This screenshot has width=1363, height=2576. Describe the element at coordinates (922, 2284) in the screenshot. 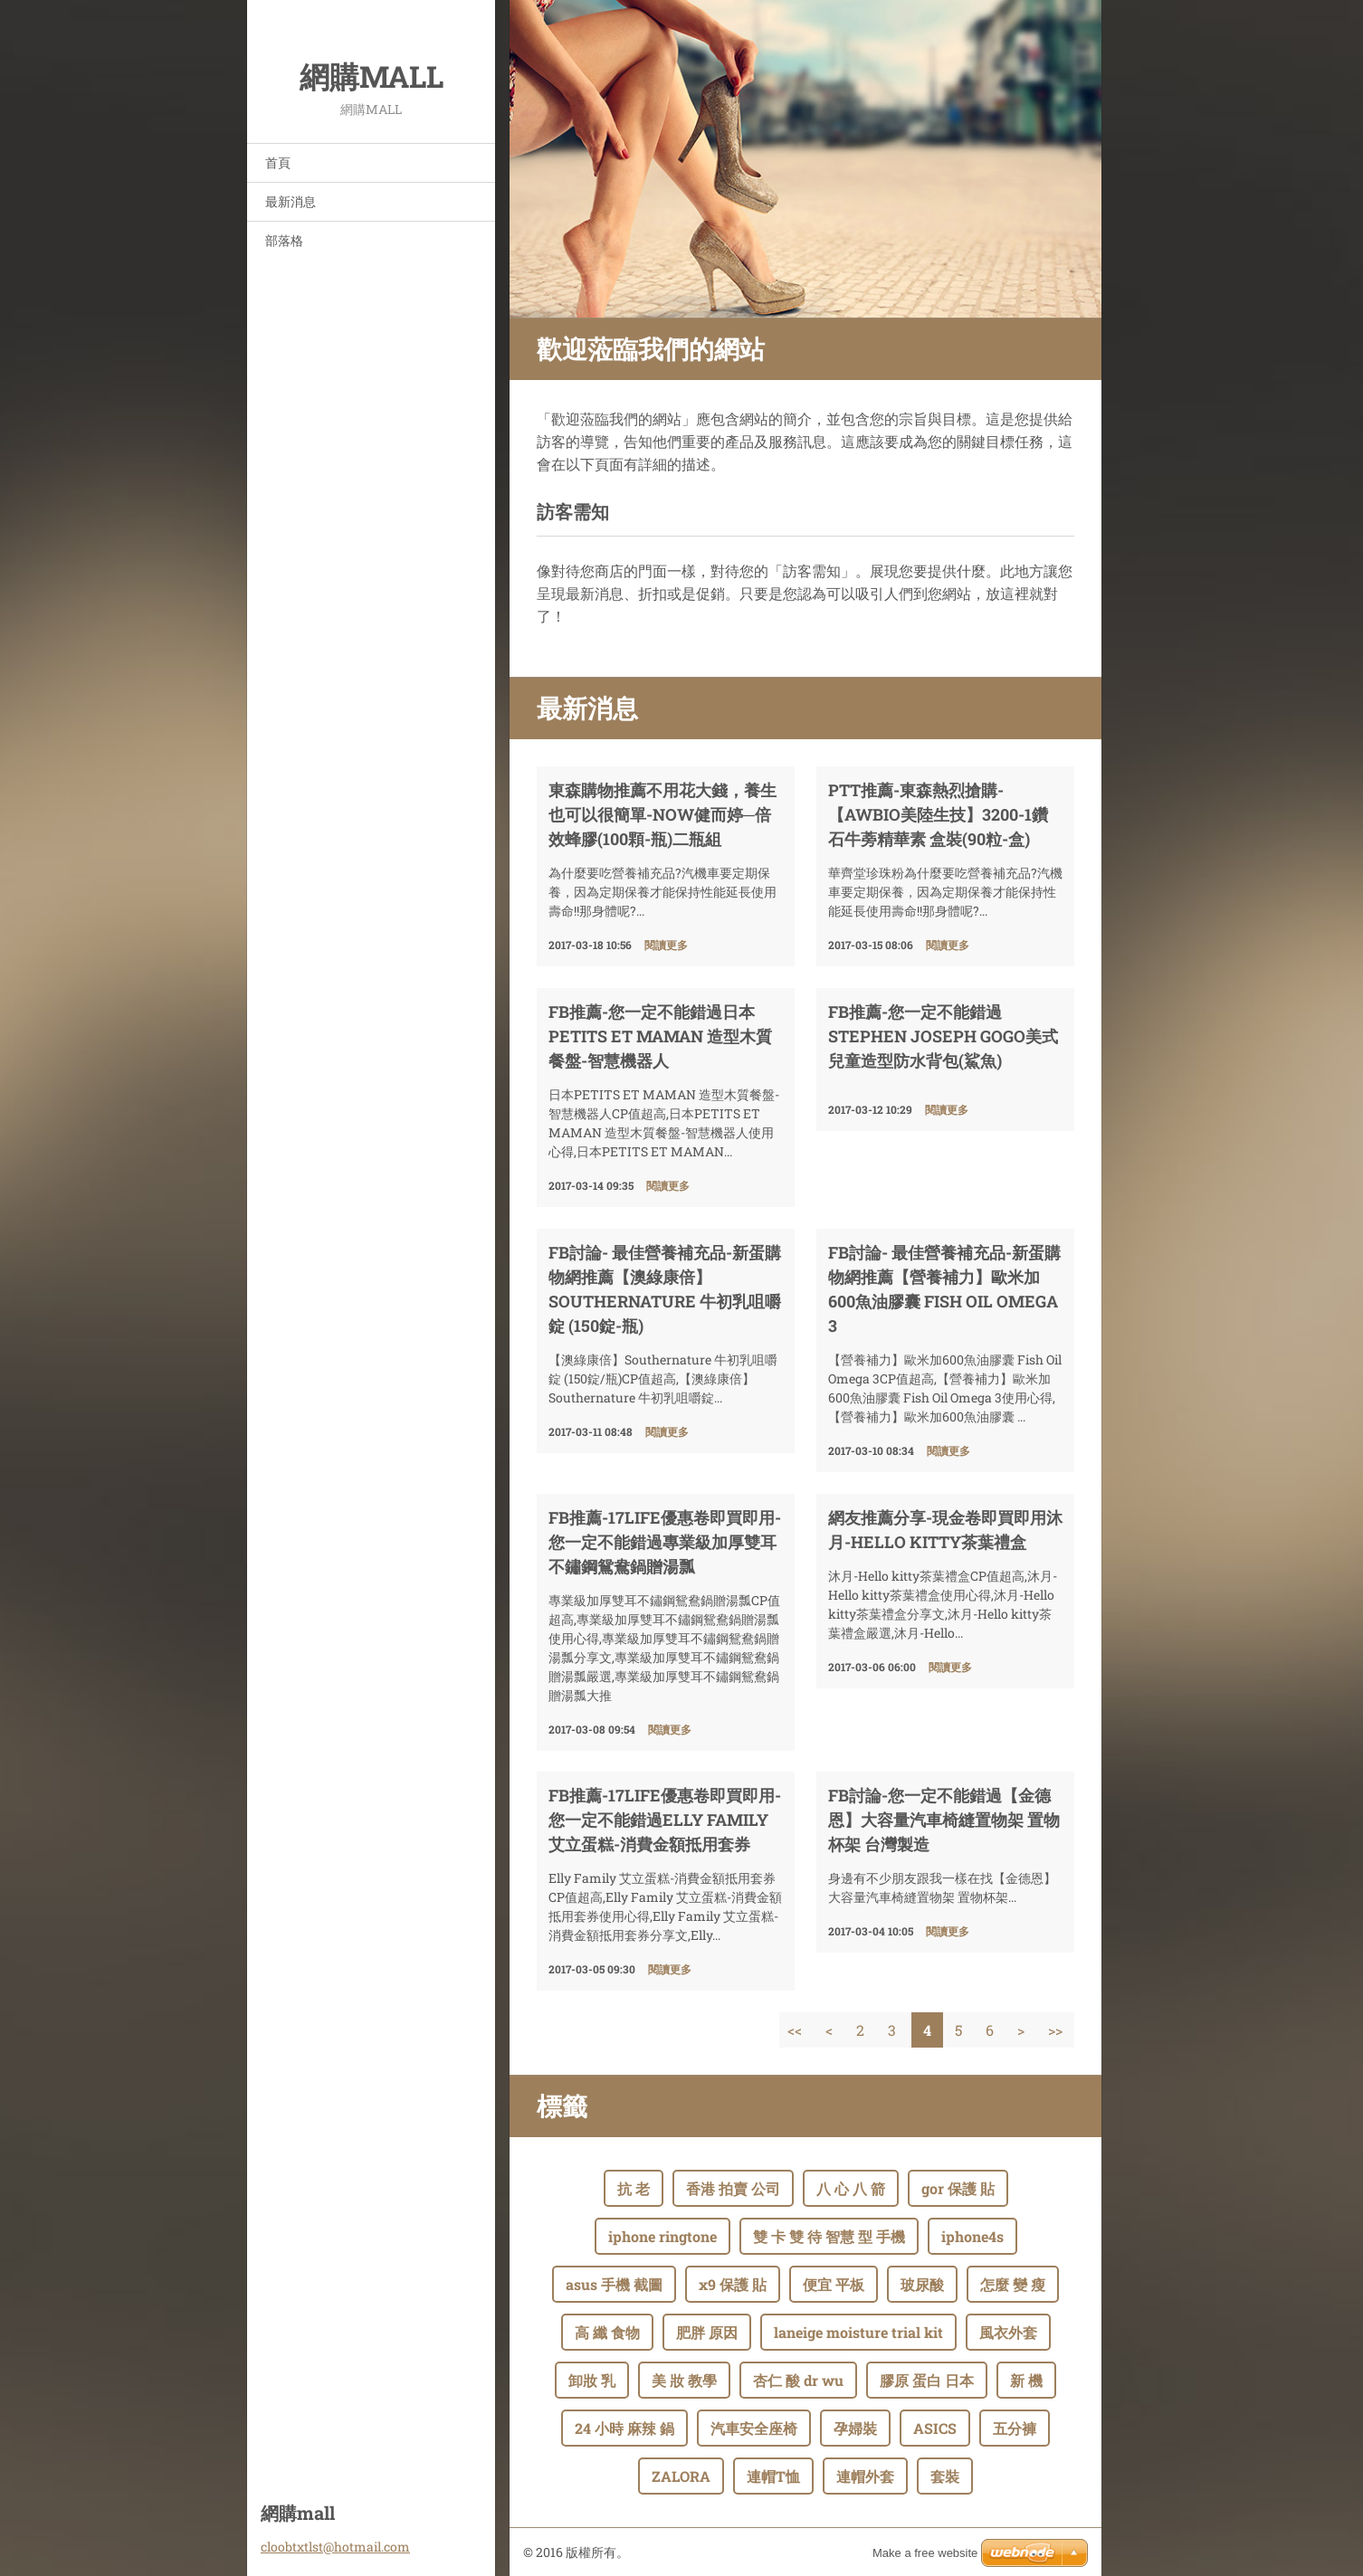

I see `玻尿酸` at that location.